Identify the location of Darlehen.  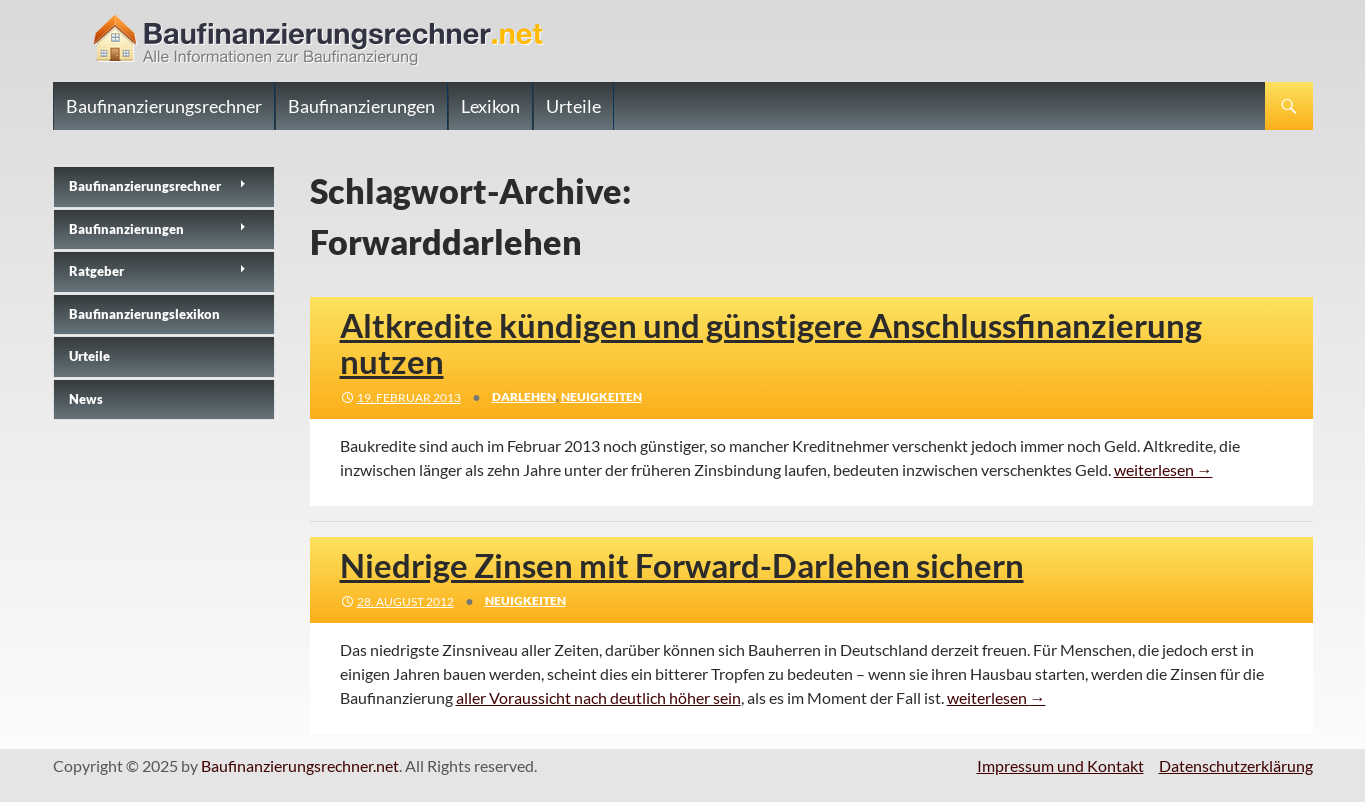
(524, 396).